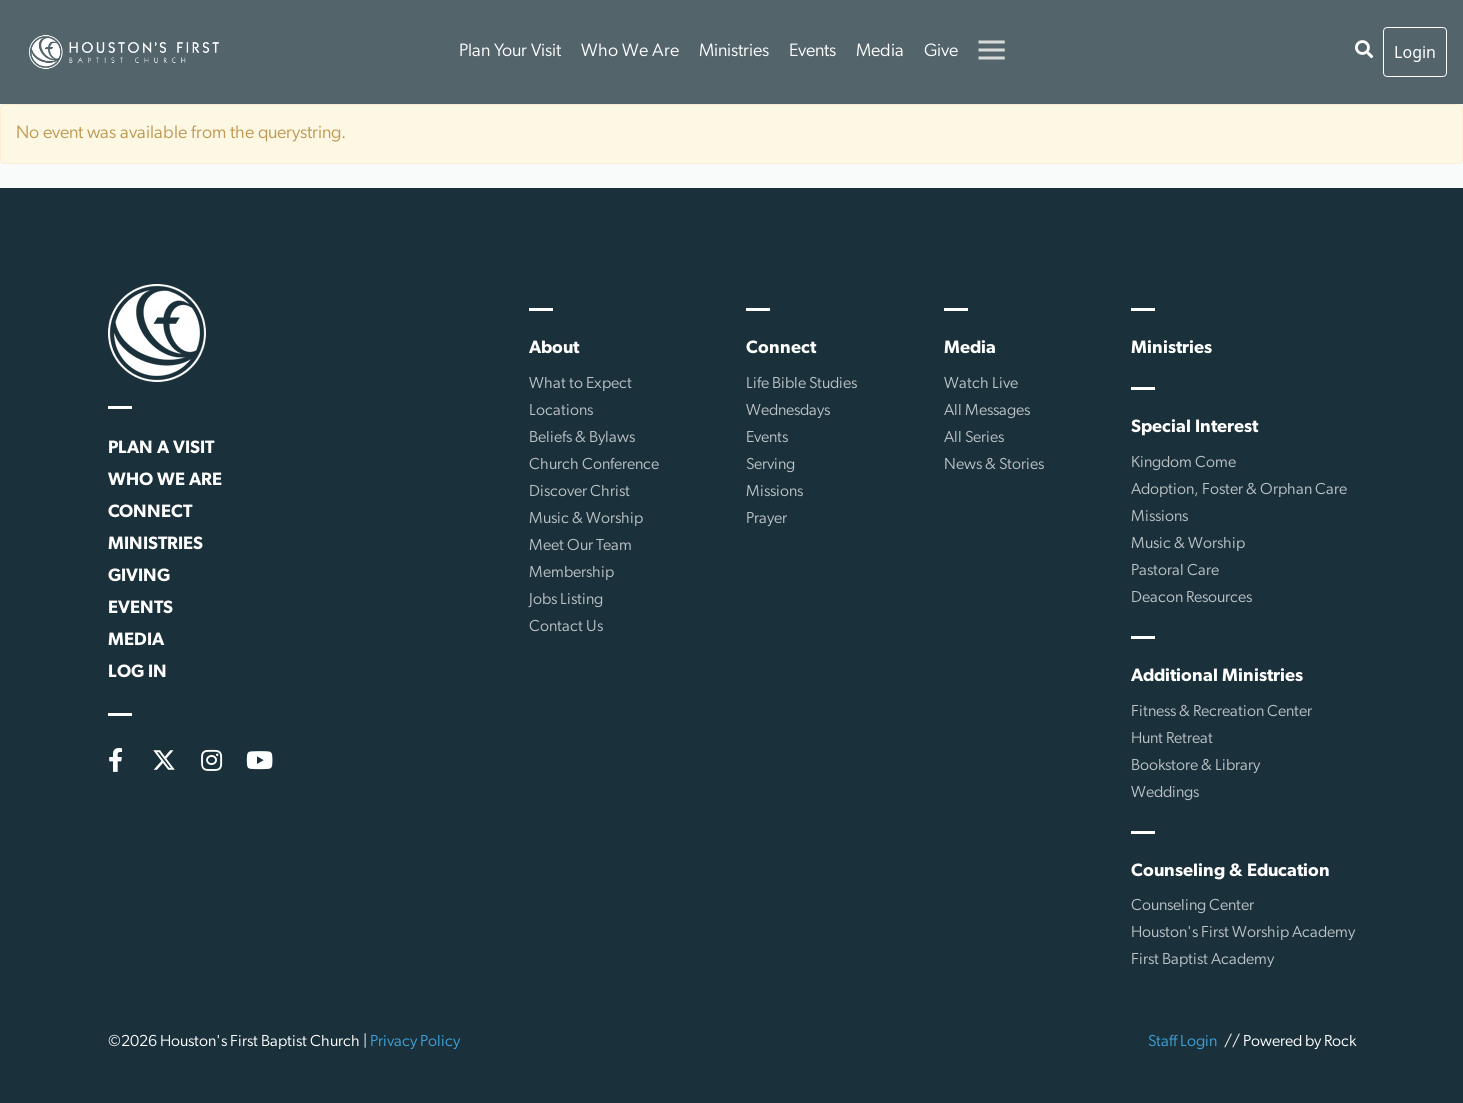 The height and width of the screenshot is (1103, 1463). I want to click on Media, so click(880, 51).